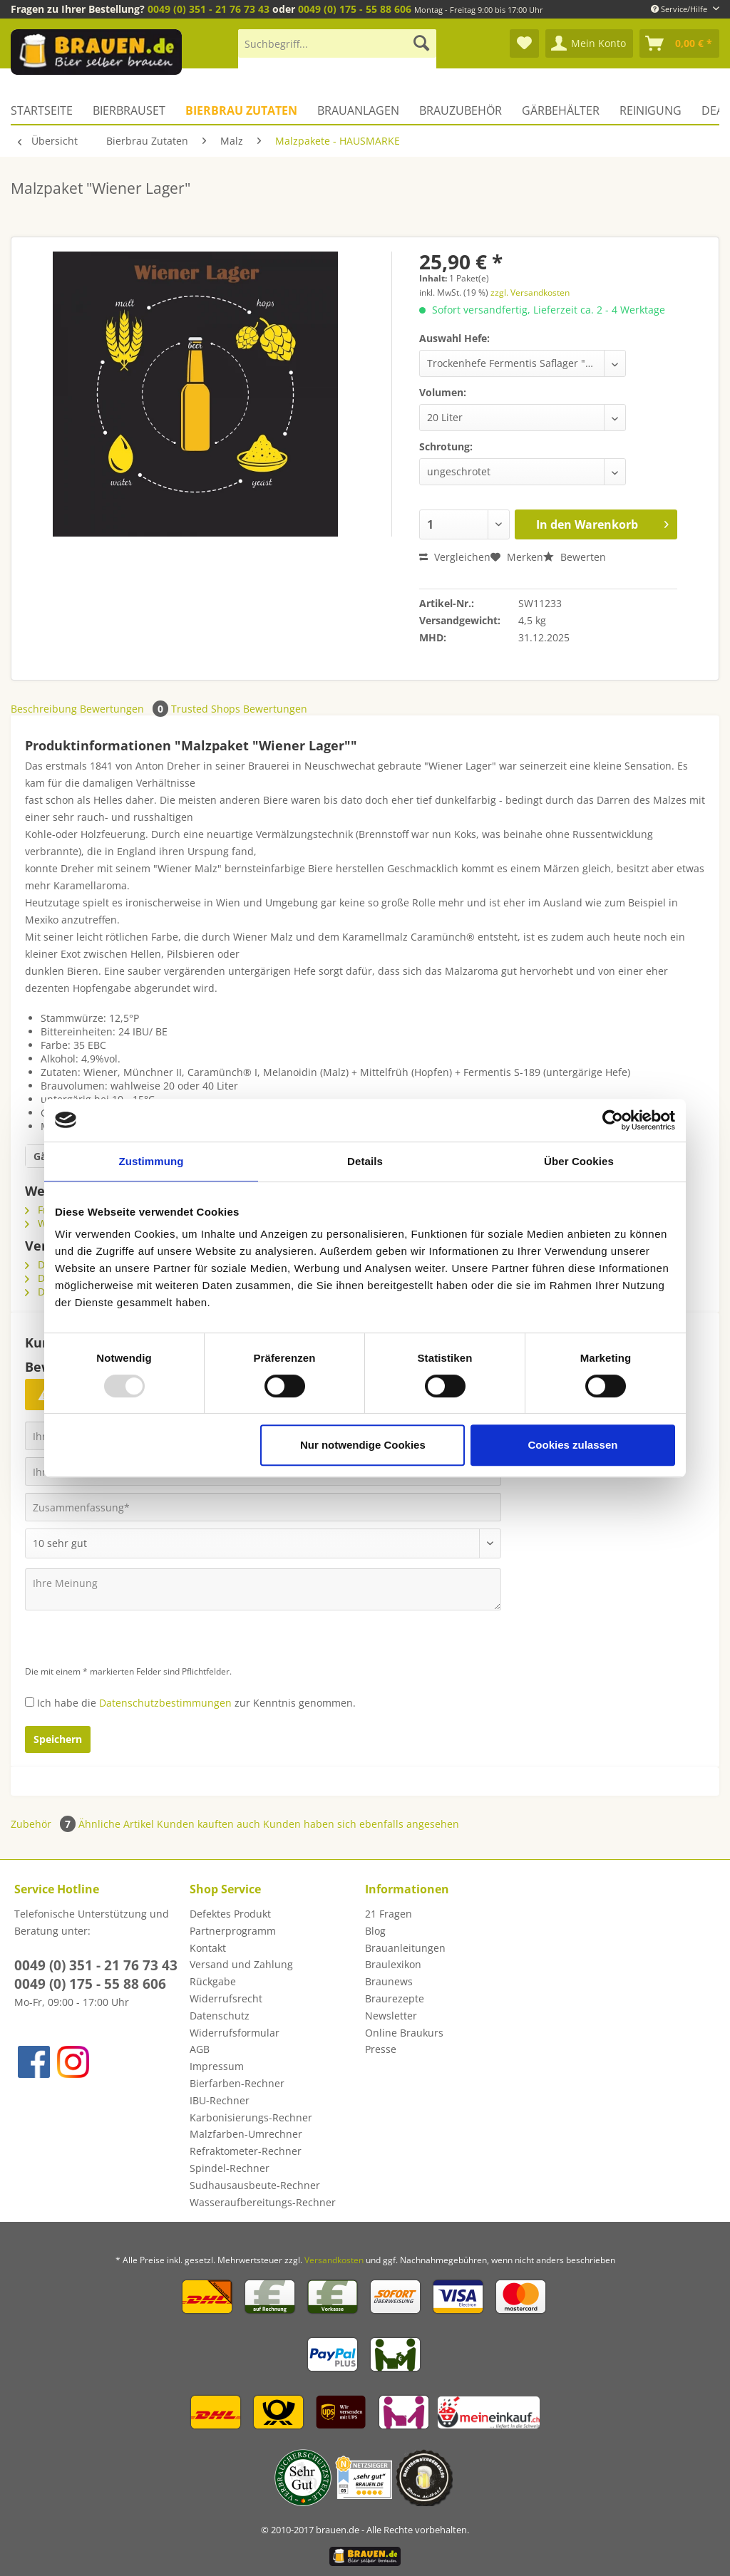 This screenshot has width=730, height=2576. I want to click on Vergleichen, so click(454, 557).